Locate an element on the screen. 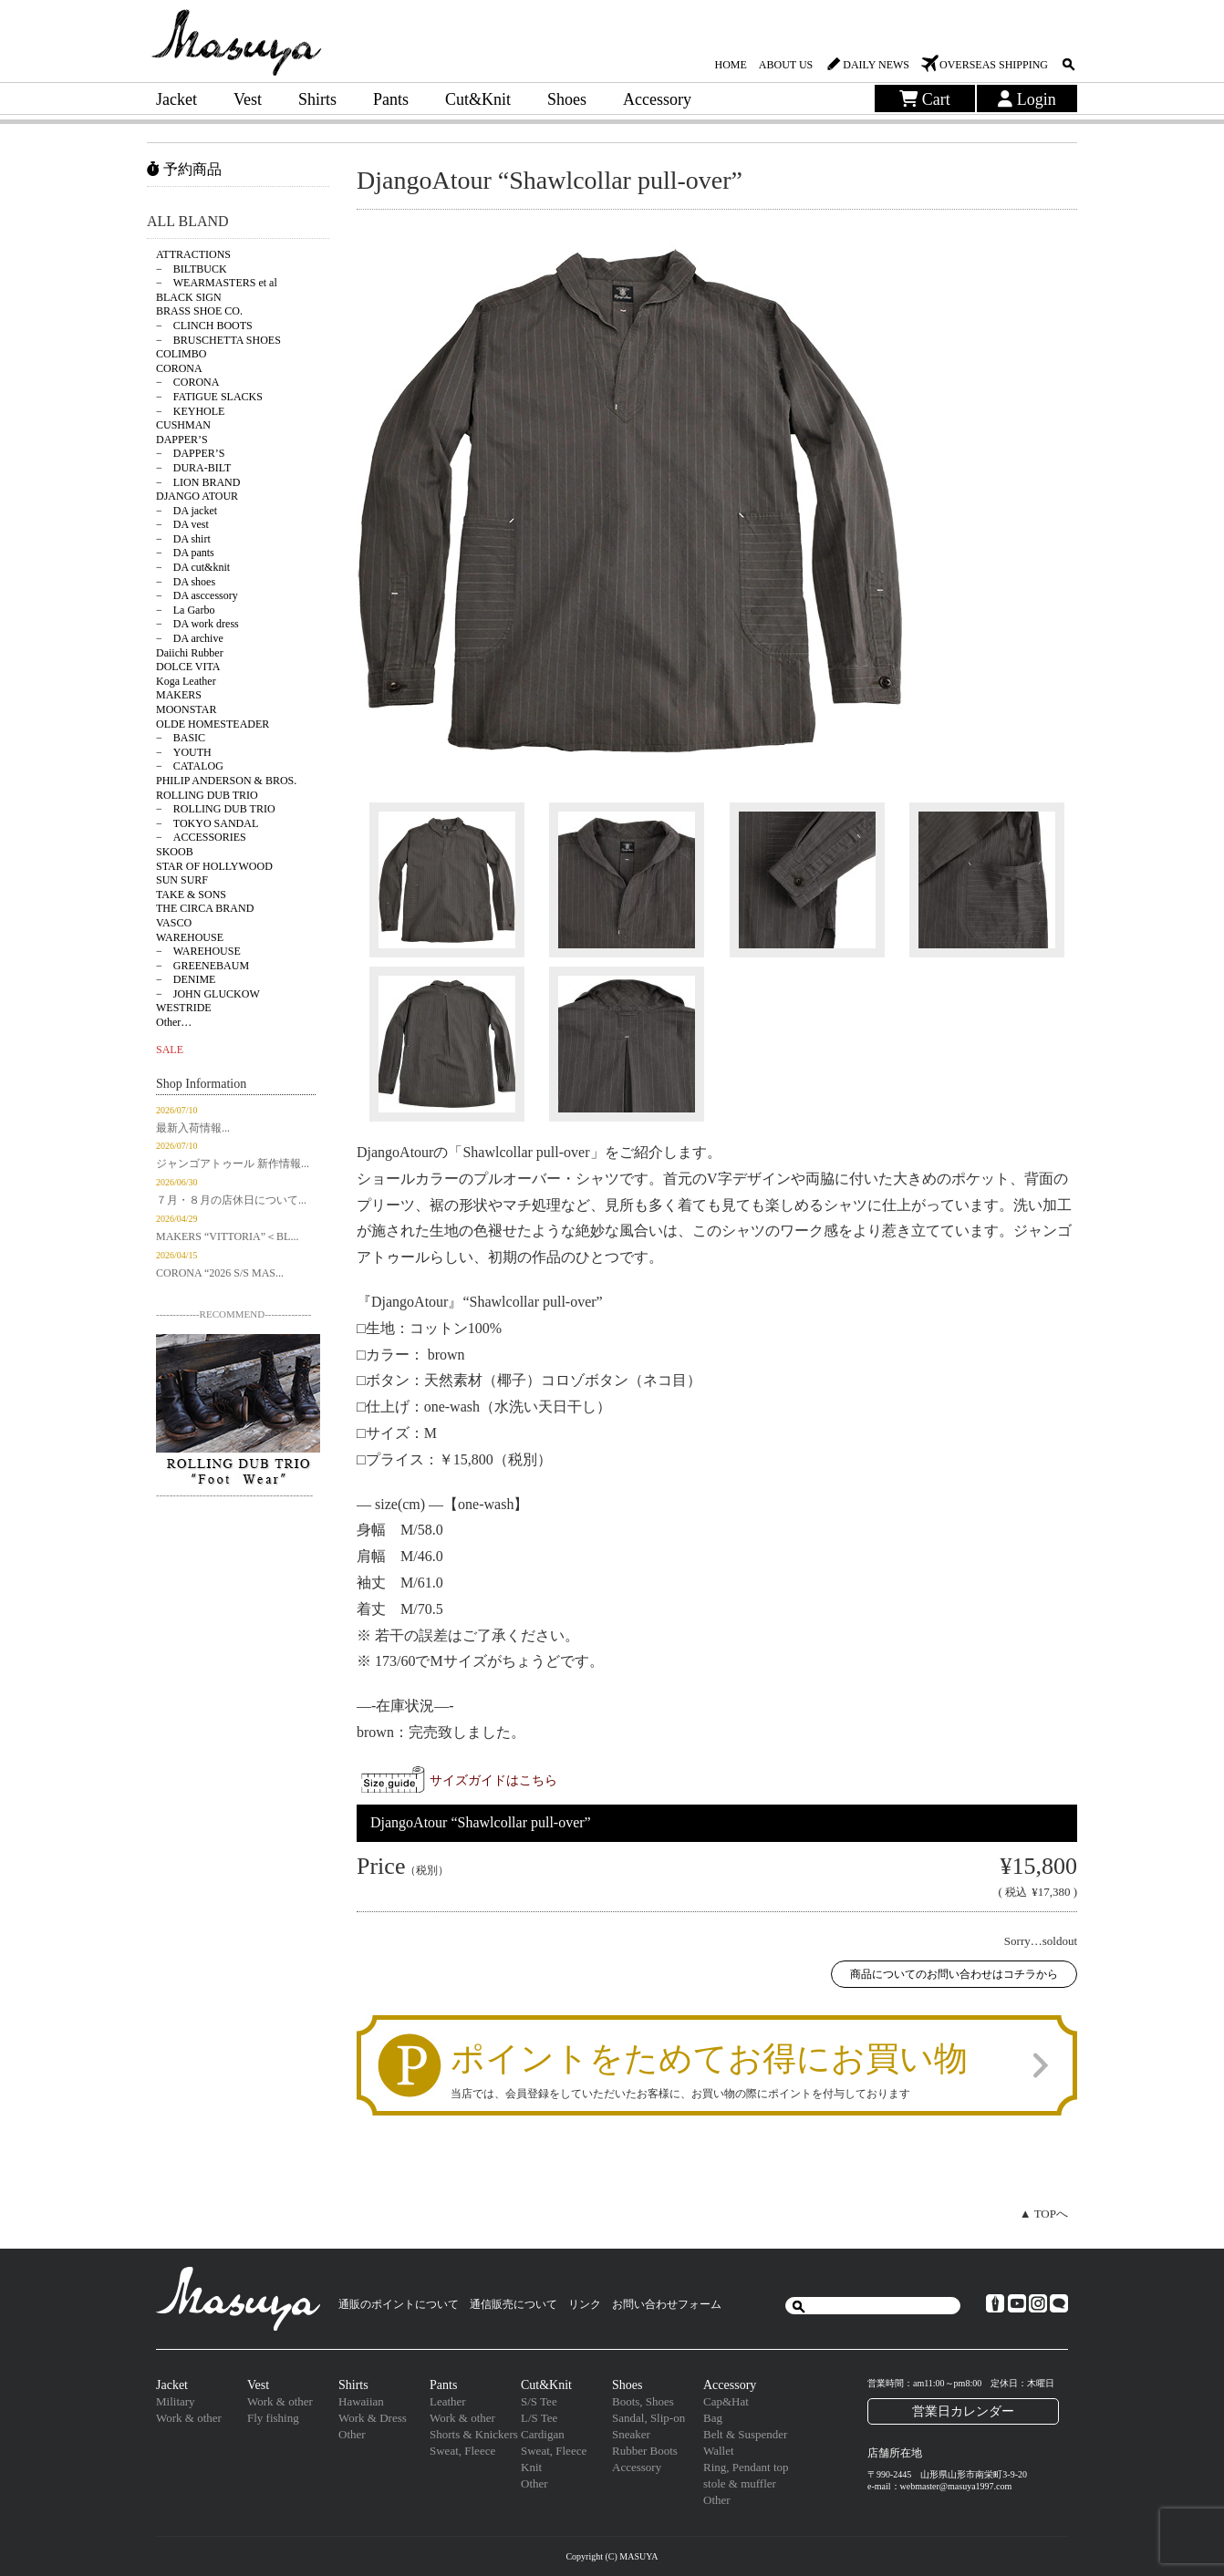 The height and width of the screenshot is (2576, 1224). Sneaker is located at coordinates (631, 2434).